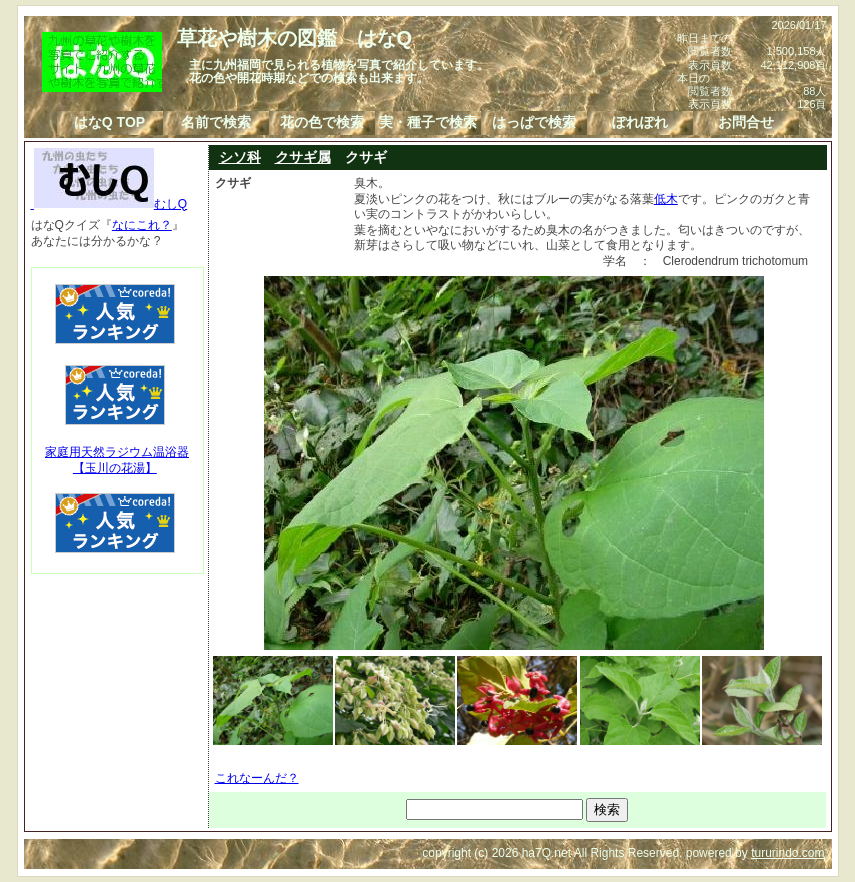 This screenshot has width=855, height=882. What do you see at coordinates (257, 778) in the screenshot?
I see `これなーんだ？` at bounding box center [257, 778].